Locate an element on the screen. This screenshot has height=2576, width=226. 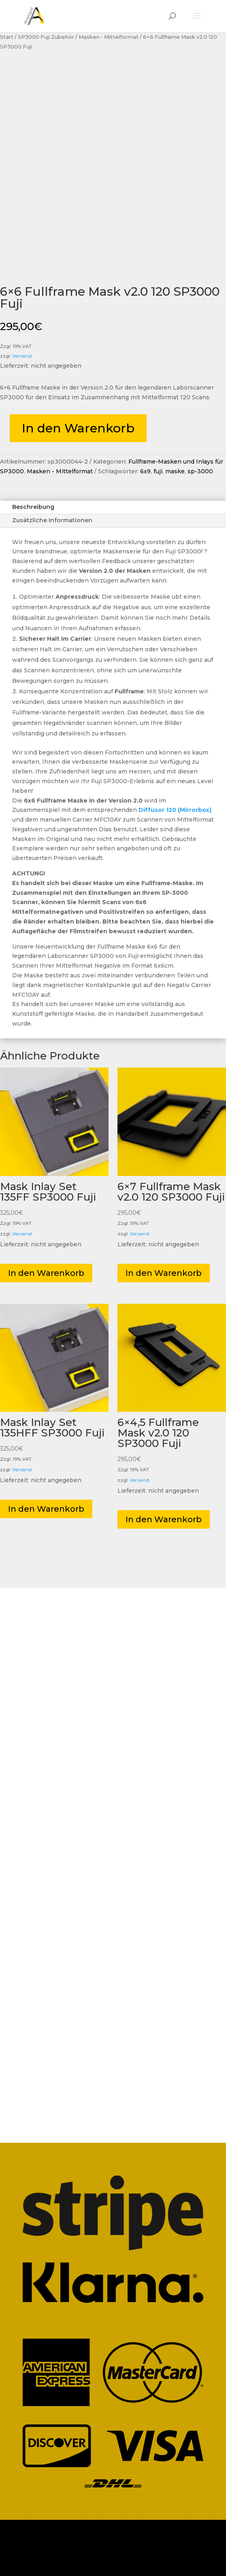
6x9 is located at coordinates (145, 471).